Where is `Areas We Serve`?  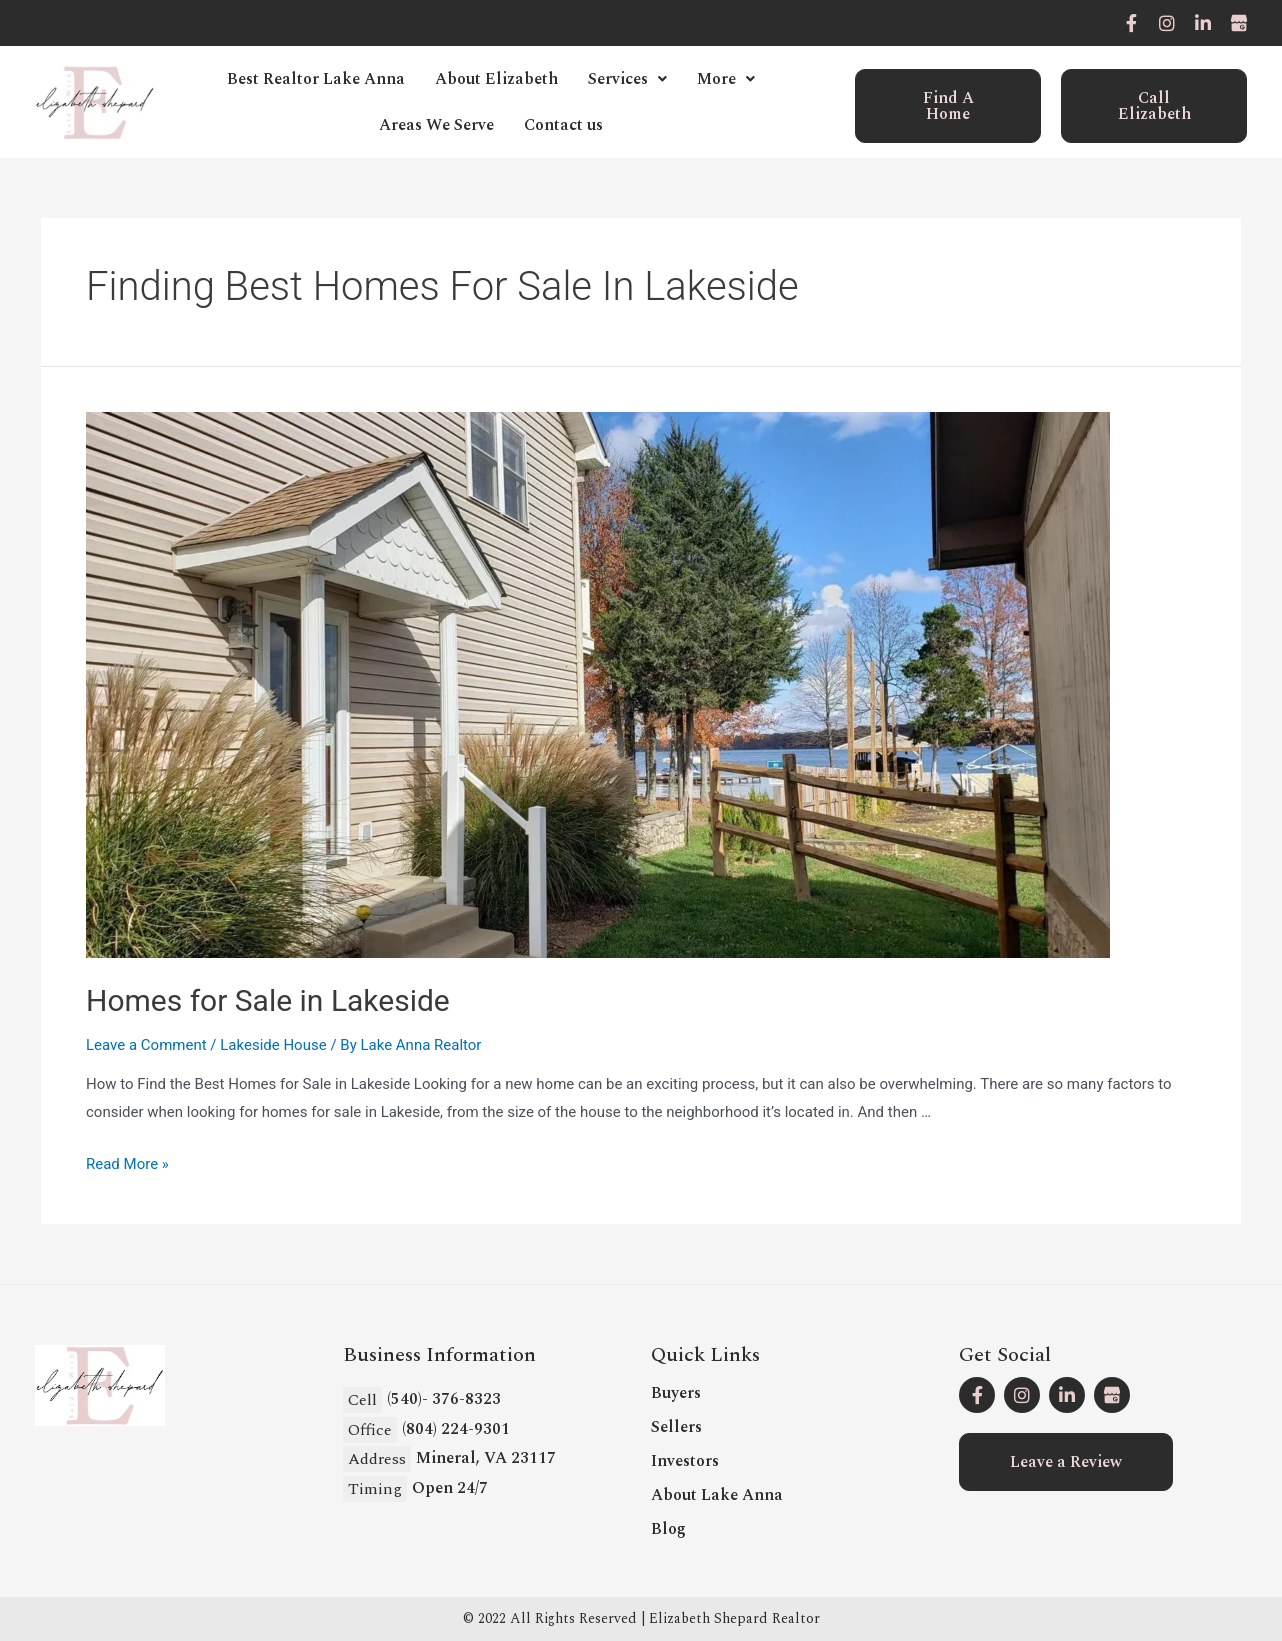
Areas We Serve is located at coordinates (436, 125).